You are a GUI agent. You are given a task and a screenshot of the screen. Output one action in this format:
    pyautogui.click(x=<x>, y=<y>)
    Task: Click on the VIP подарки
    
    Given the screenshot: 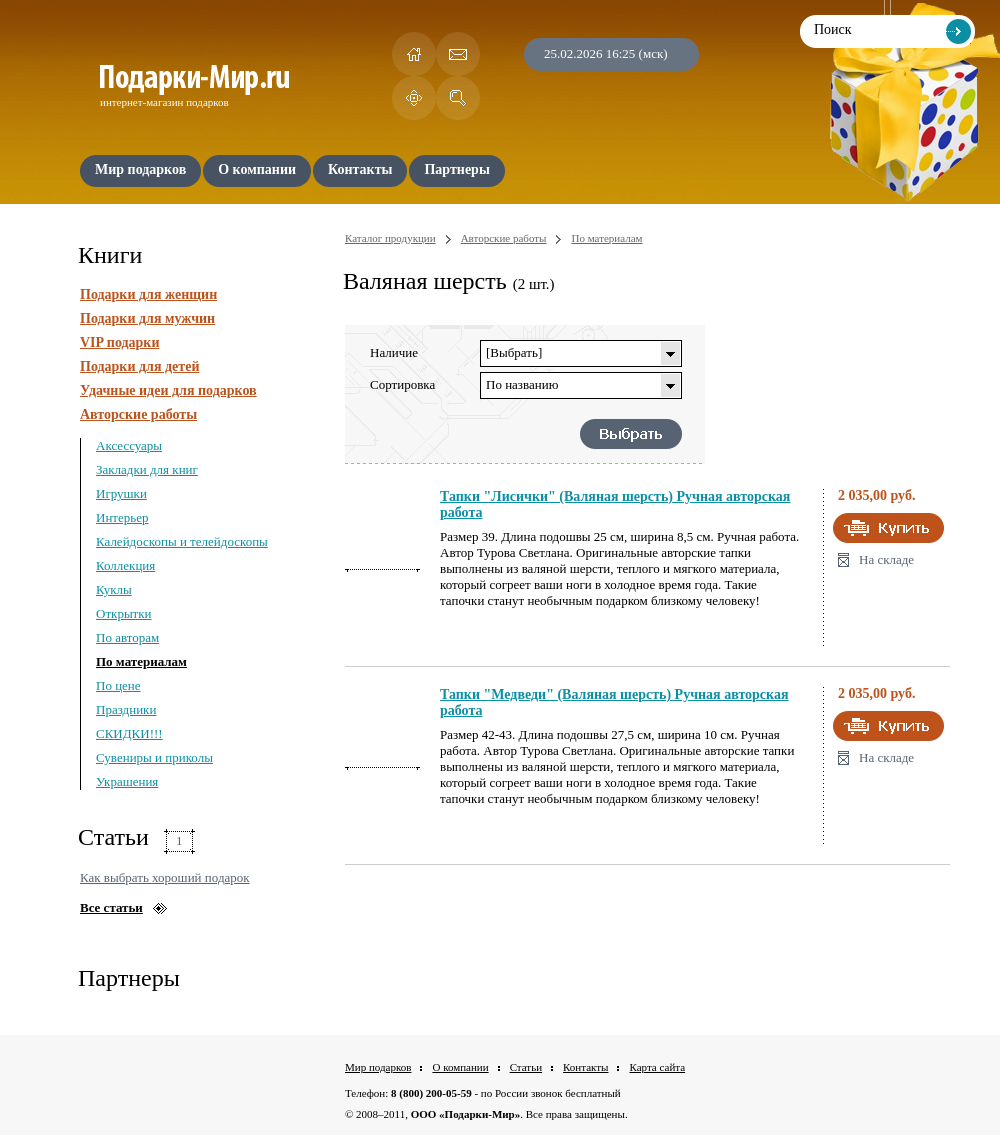 What is the action you would take?
    pyautogui.click(x=120, y=342)
    